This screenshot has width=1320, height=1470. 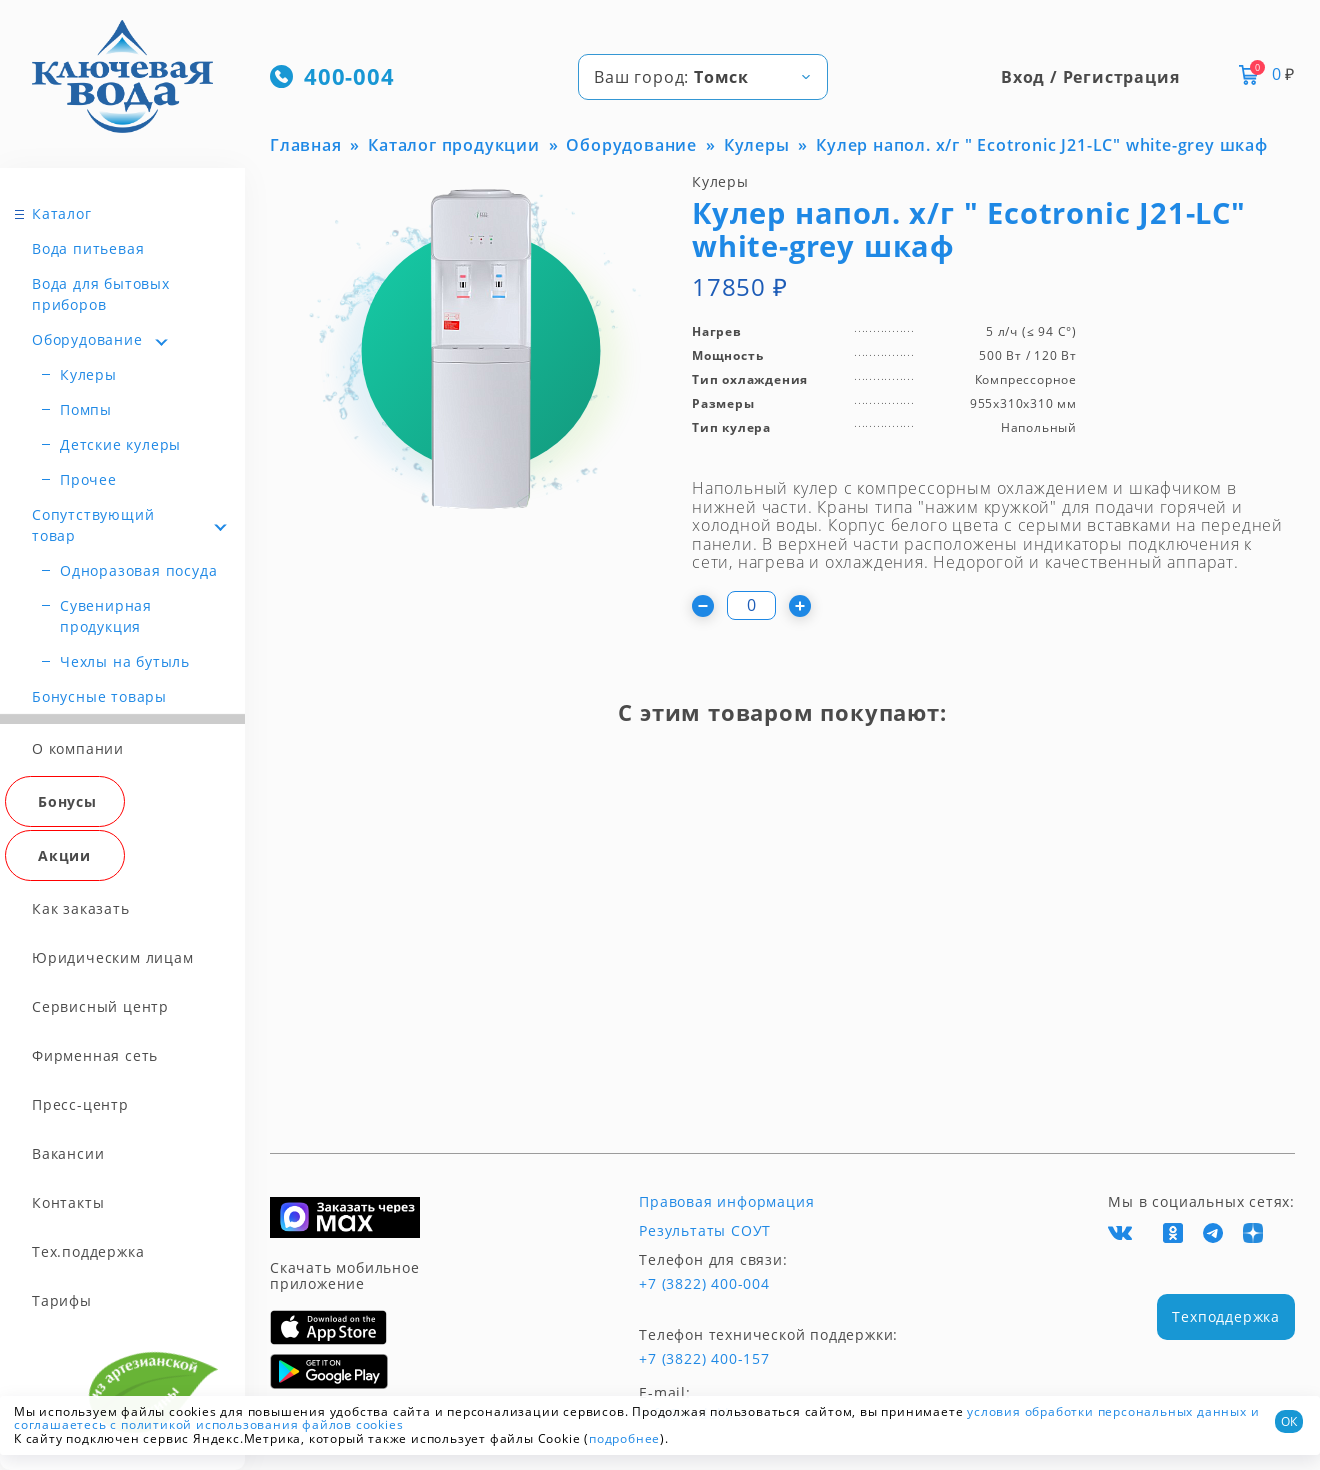 I want to click on Пресс-центр, so click(x=80, y=1104).